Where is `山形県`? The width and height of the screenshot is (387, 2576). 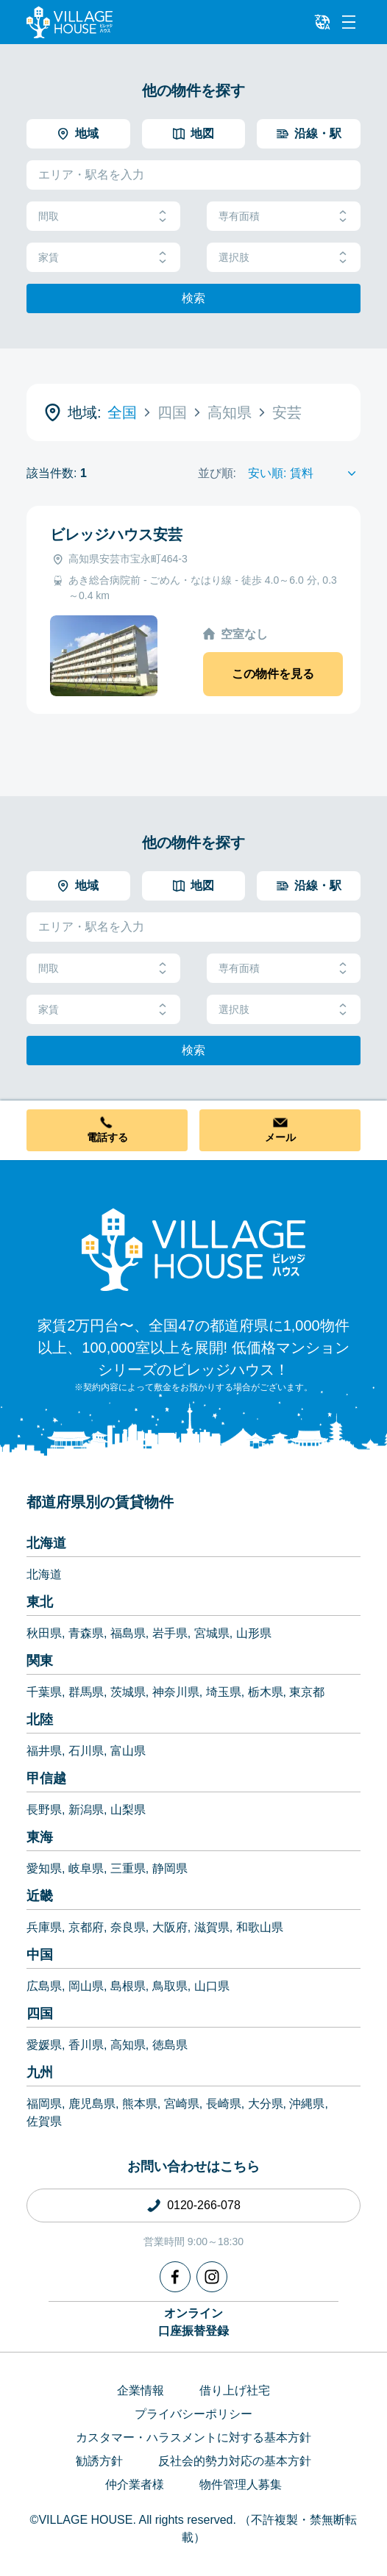 山形県 is located at coordinates (253, 1633).